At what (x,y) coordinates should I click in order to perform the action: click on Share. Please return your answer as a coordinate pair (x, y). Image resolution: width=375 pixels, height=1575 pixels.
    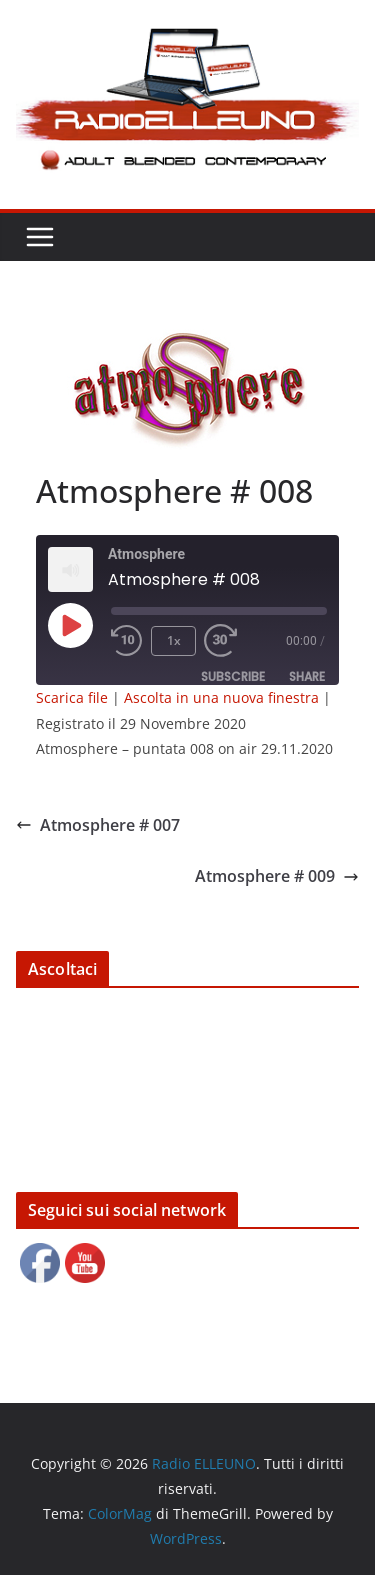
    Looking at the image, I should click on (307, 676).